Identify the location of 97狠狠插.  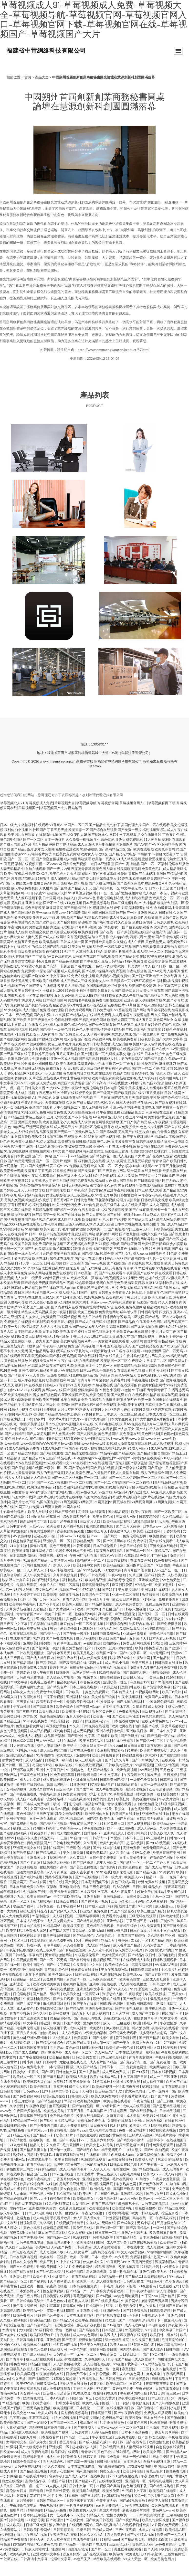
(78, 1248).